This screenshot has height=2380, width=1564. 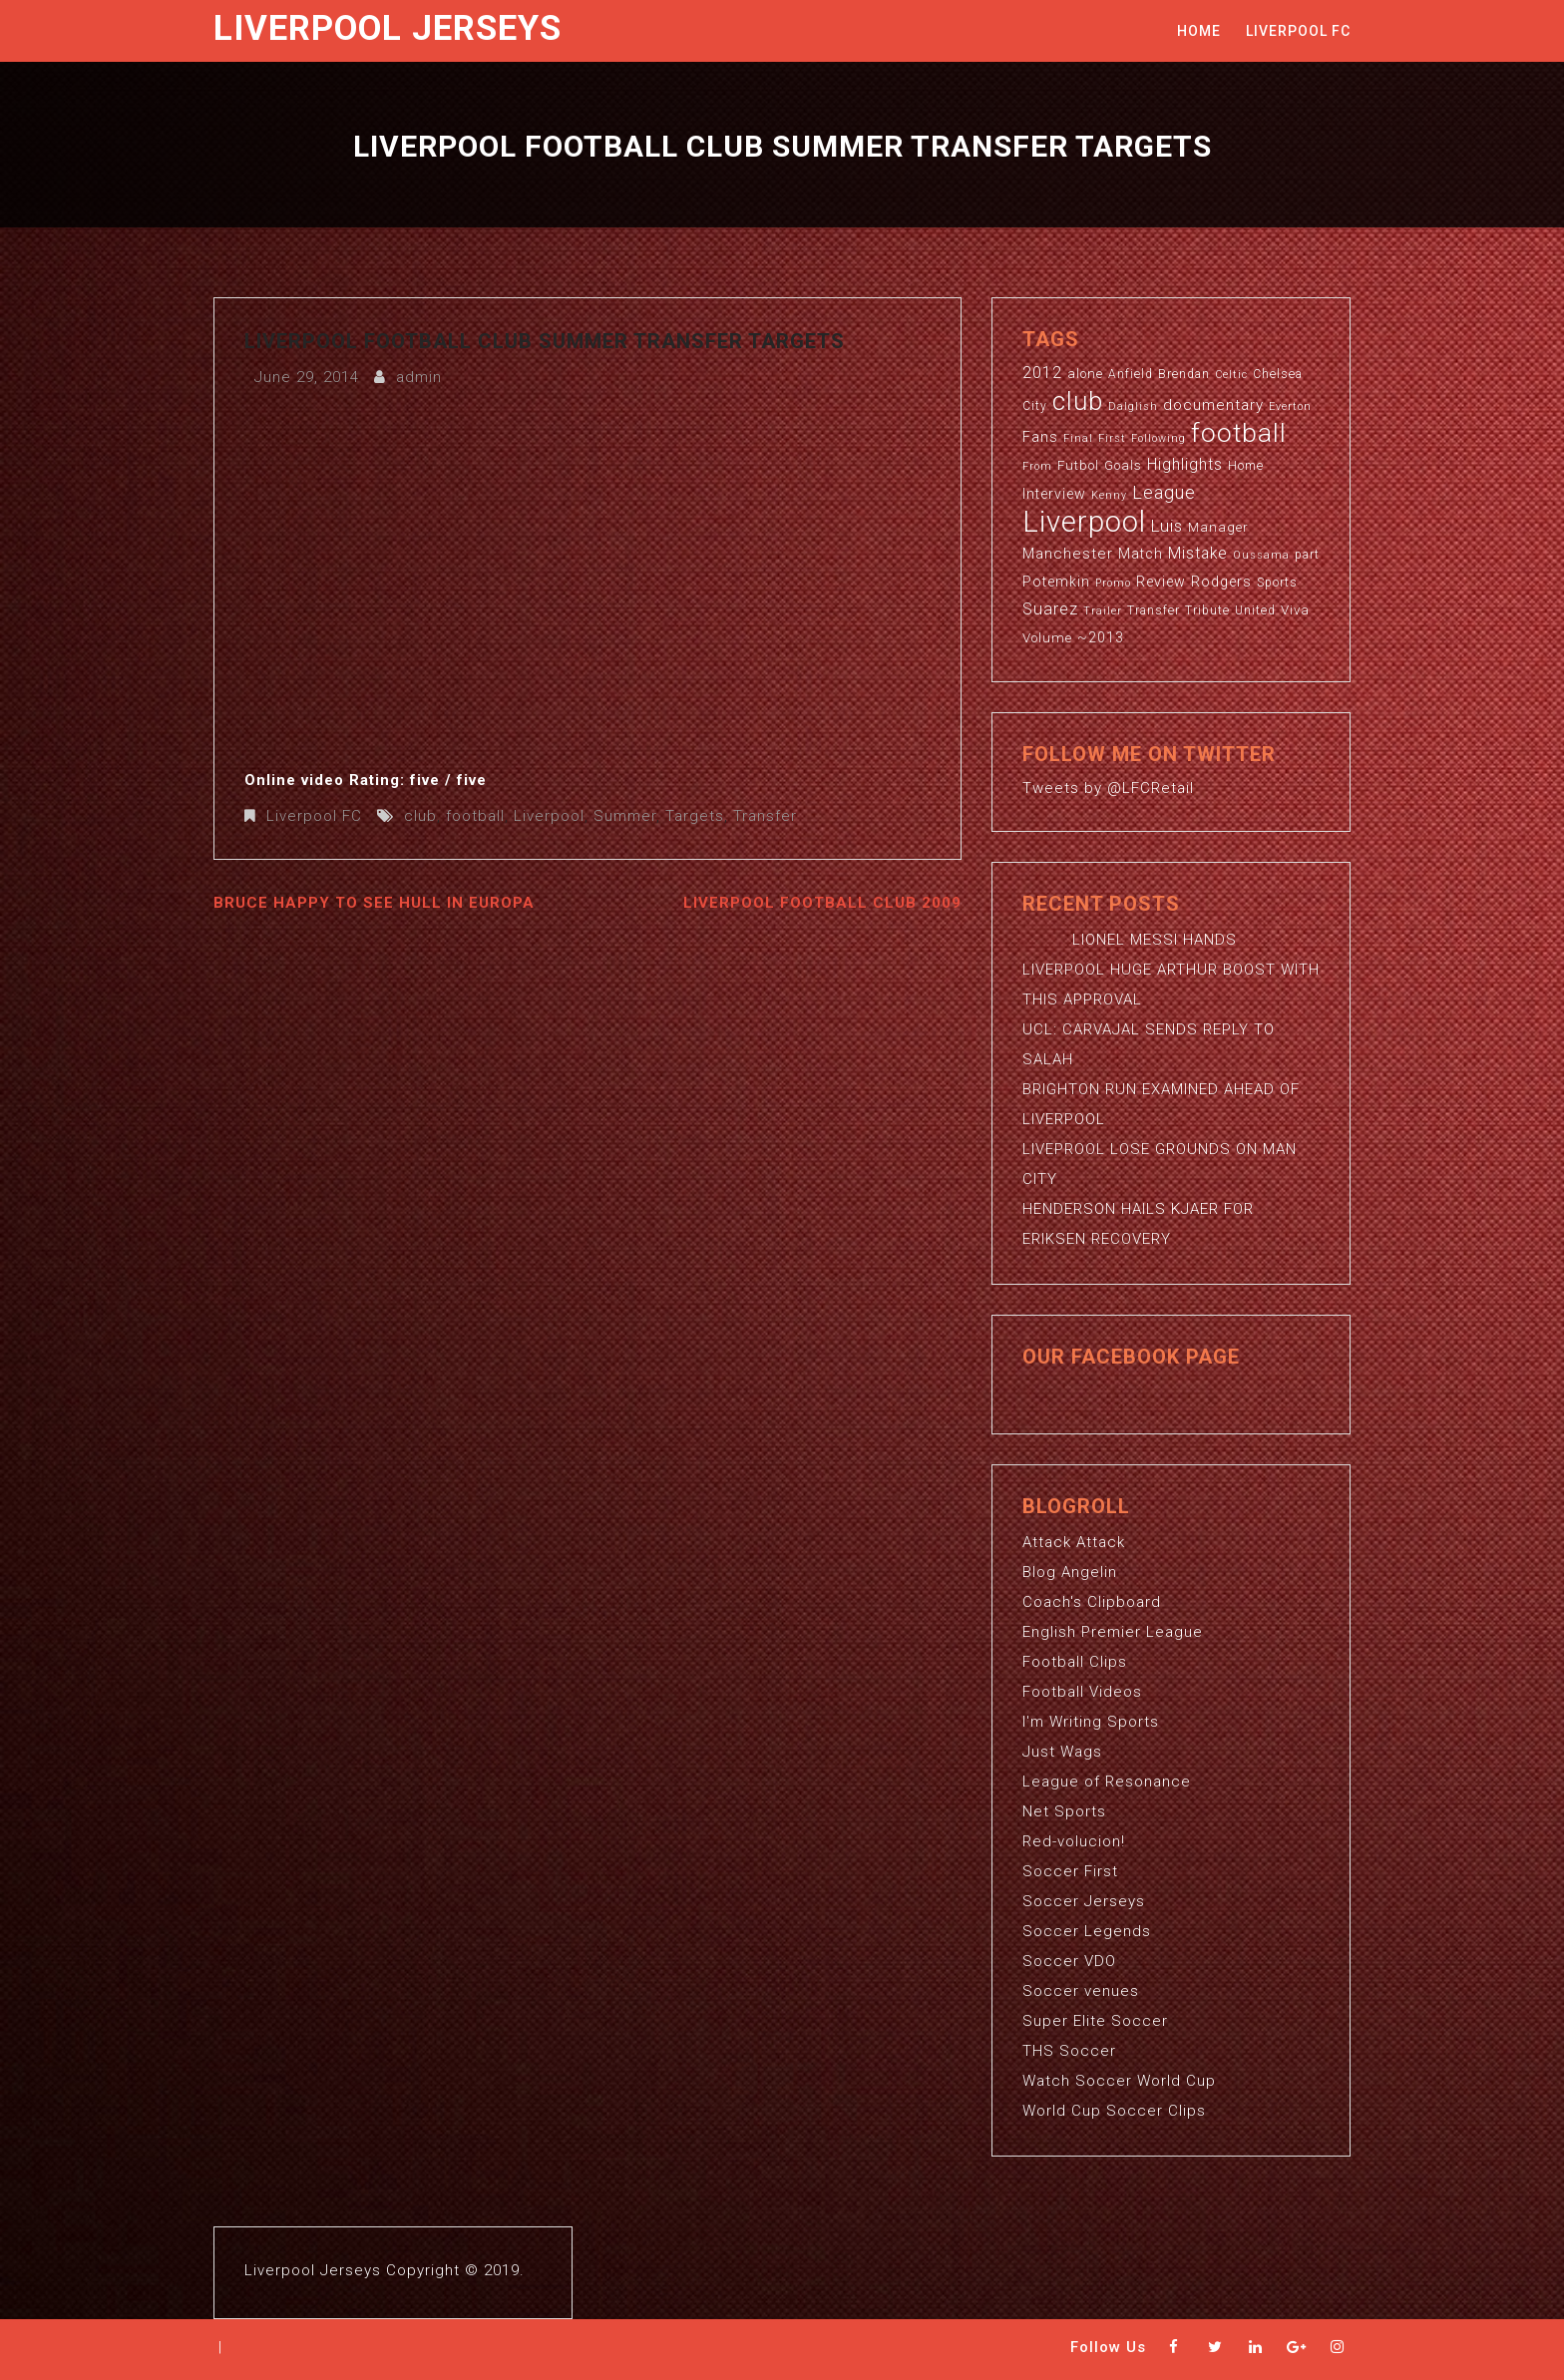 I want to click on Final [Final (2 items)], so click(x=1078, y=438).